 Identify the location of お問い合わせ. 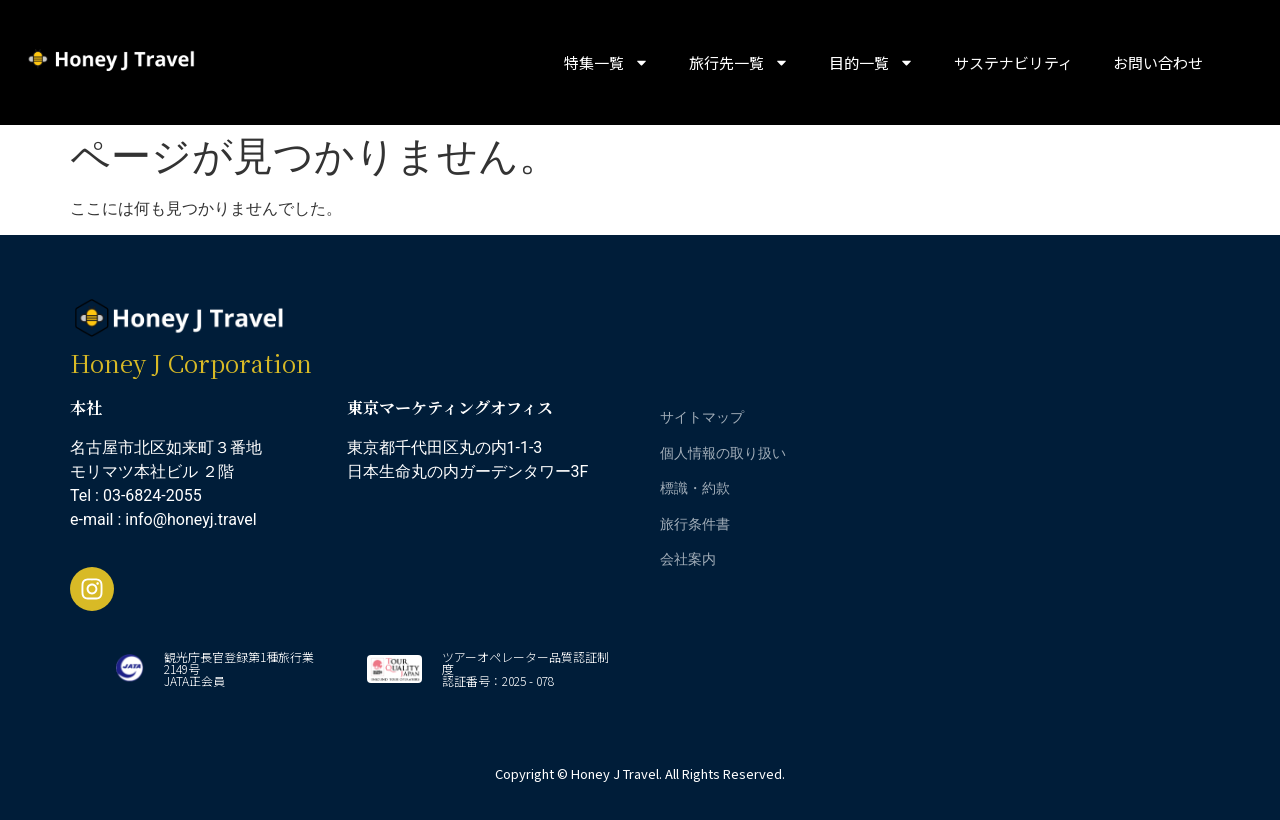
(1158, 62).